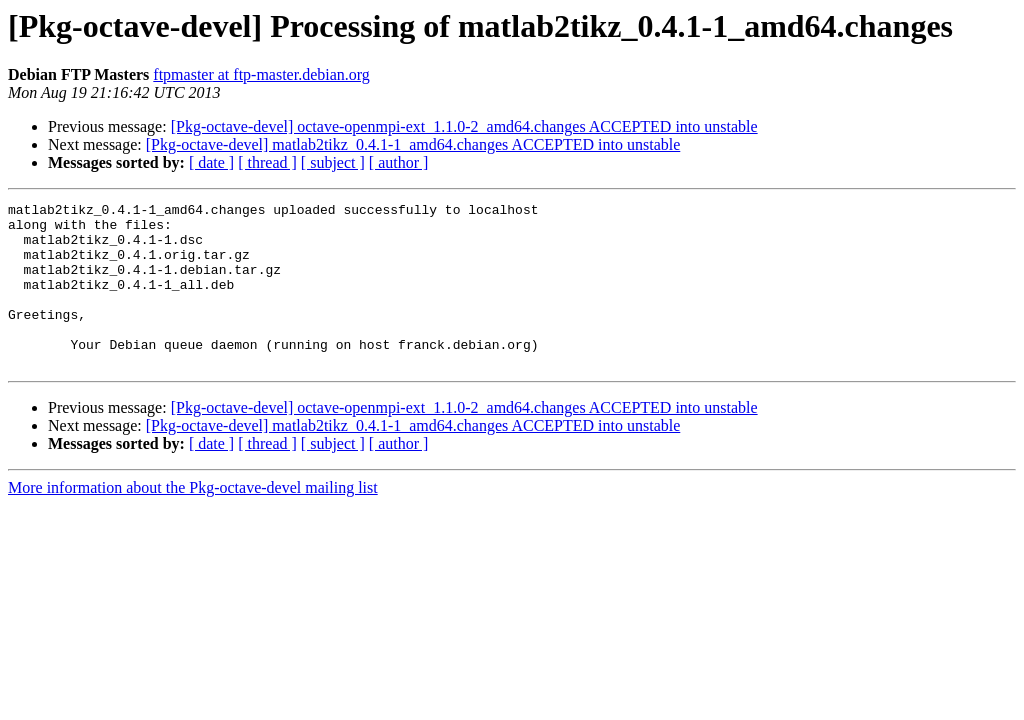 This screenshot has height=720, width=1024. I want to click on [Pkg-octave-devel] octave-openmpi-ext_1.1.0-2_amd64.changes ACCEPTED into unstable, so click(464, 126).